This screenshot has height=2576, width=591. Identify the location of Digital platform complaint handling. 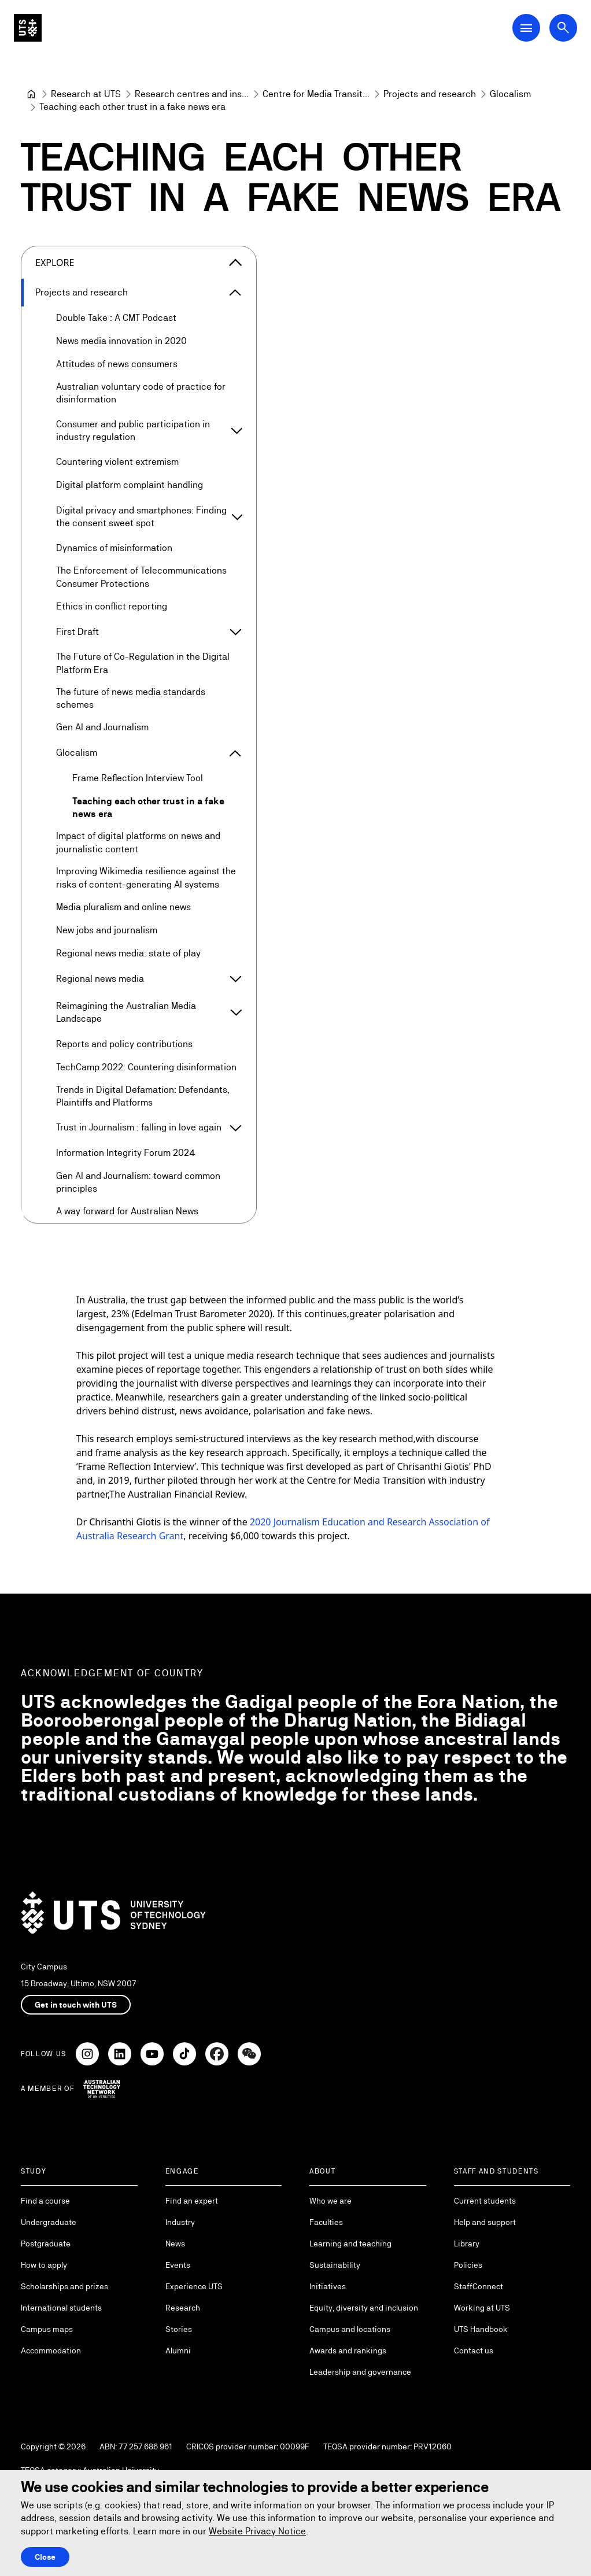
(129, 484).